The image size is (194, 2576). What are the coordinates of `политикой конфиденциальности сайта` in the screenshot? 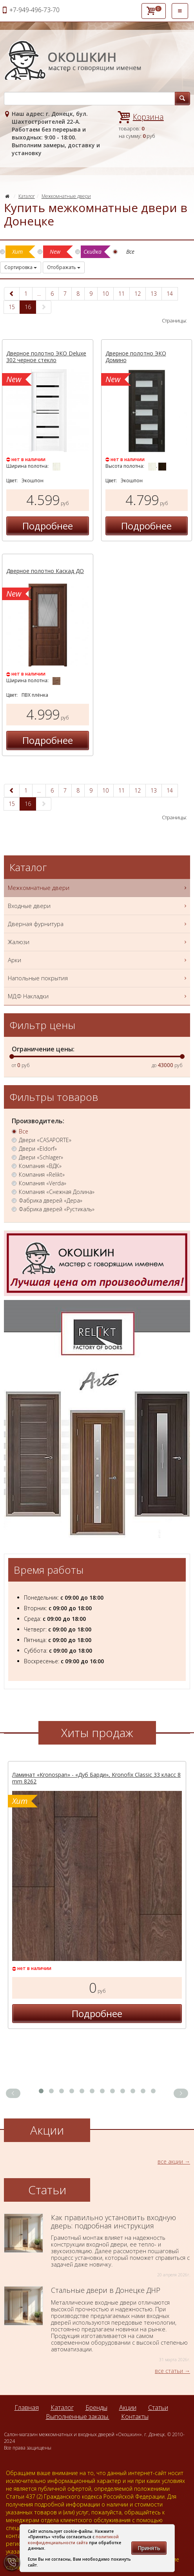 It's located at (73, 2539).